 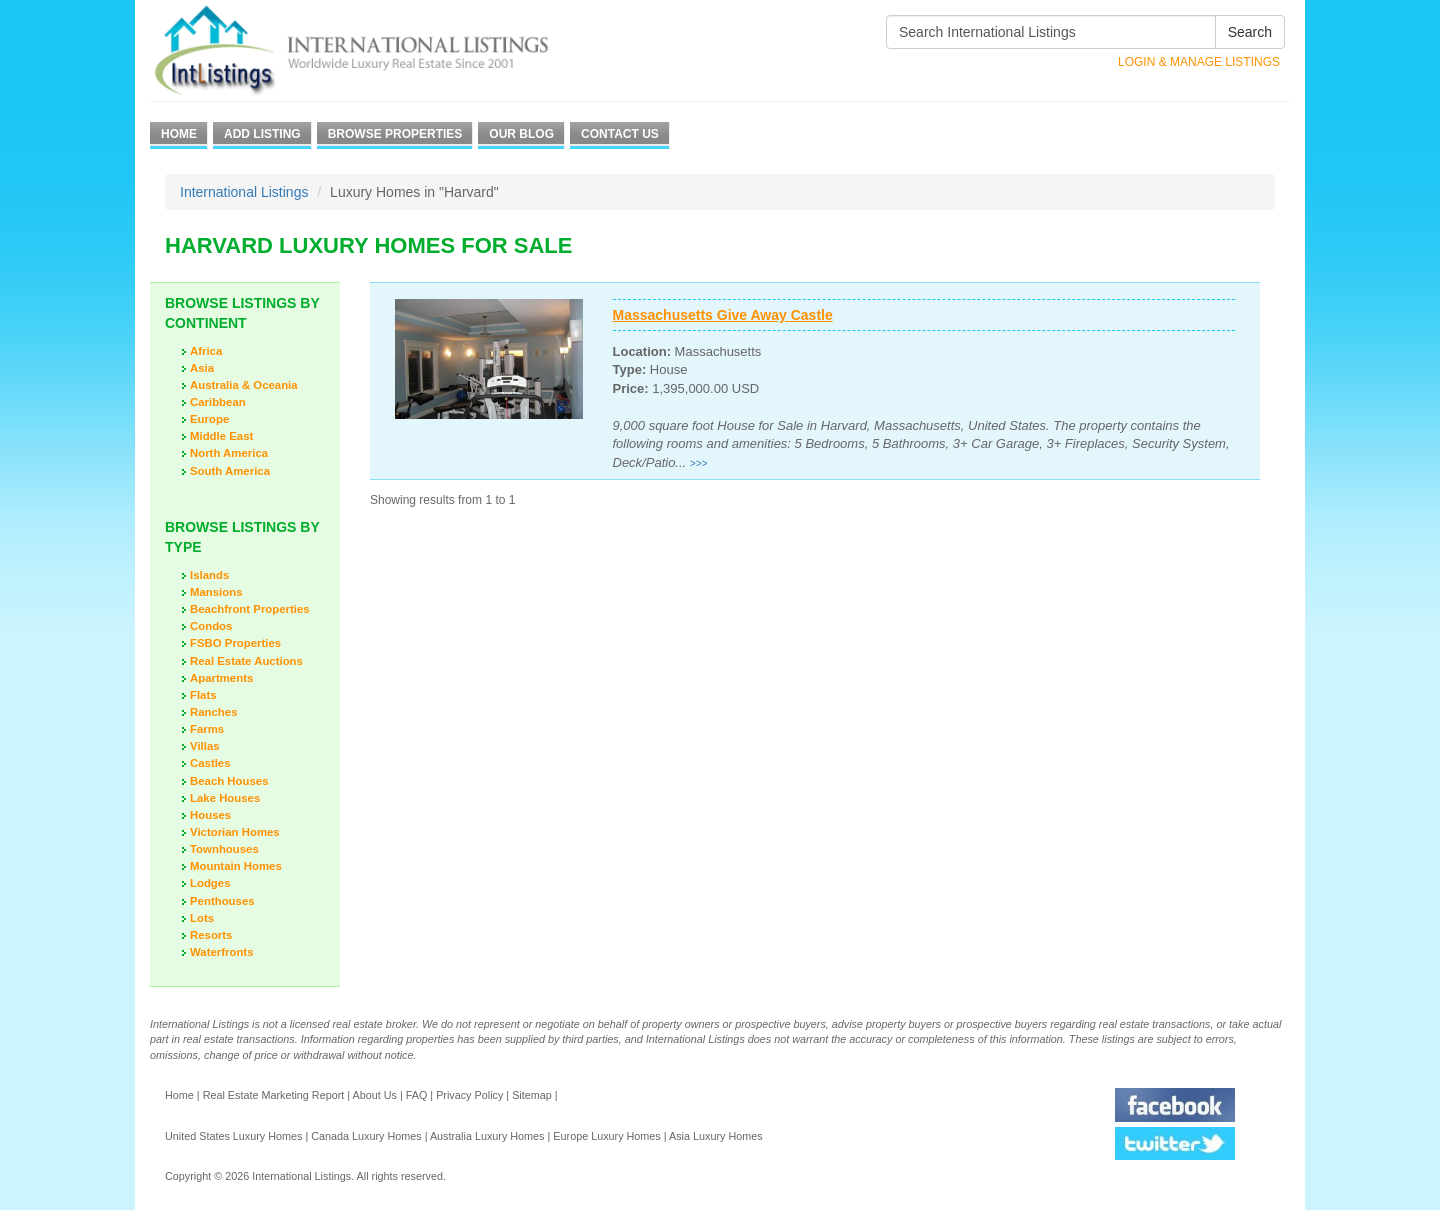 I want to click on Add Listing, so click(x=262, y=134).